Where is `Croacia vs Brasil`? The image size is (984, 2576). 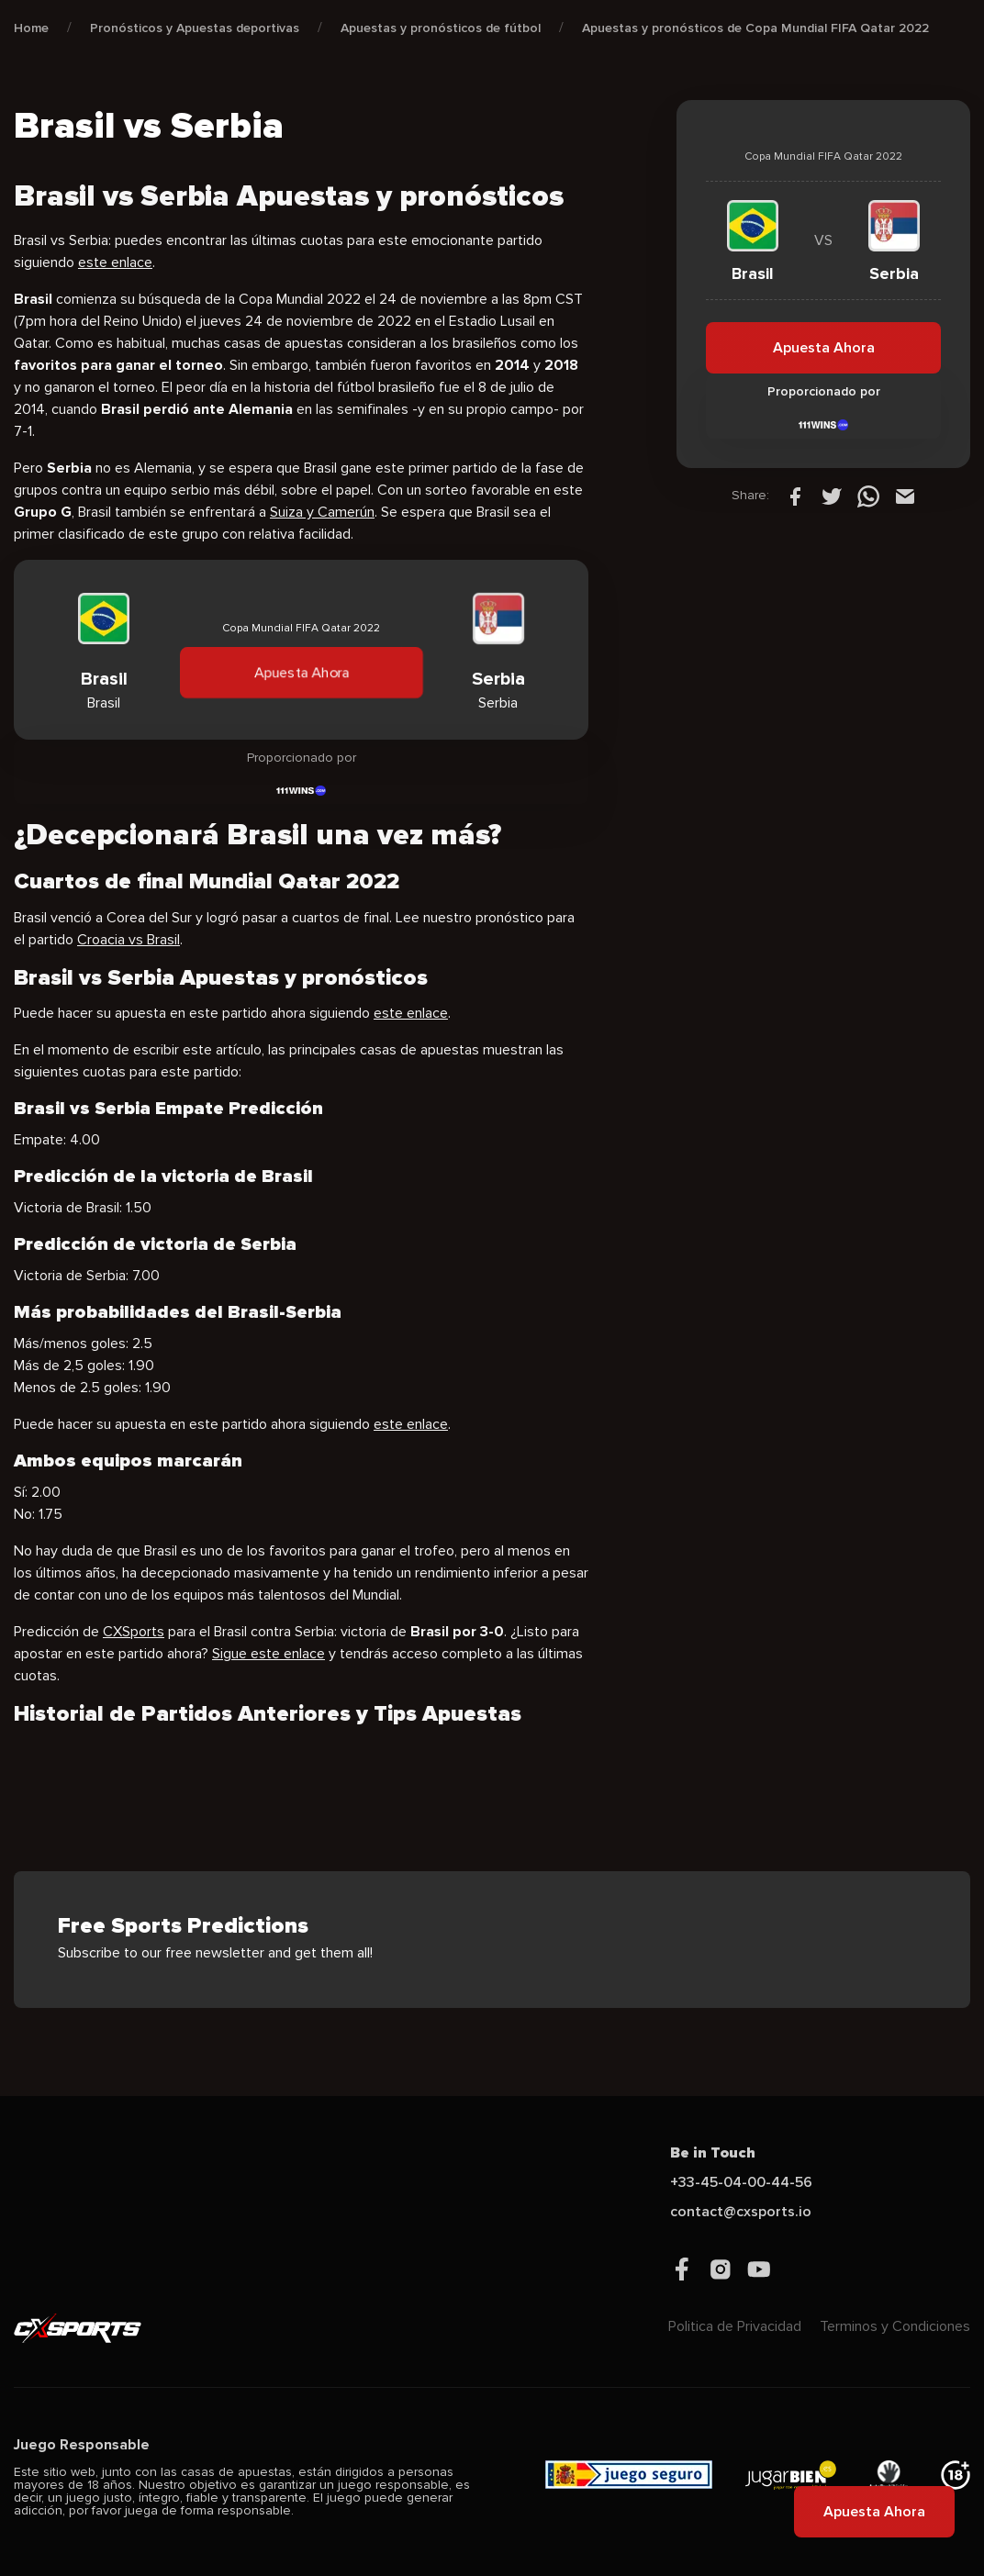
Croacia vs Brasil is located at coordinates (128, 940).